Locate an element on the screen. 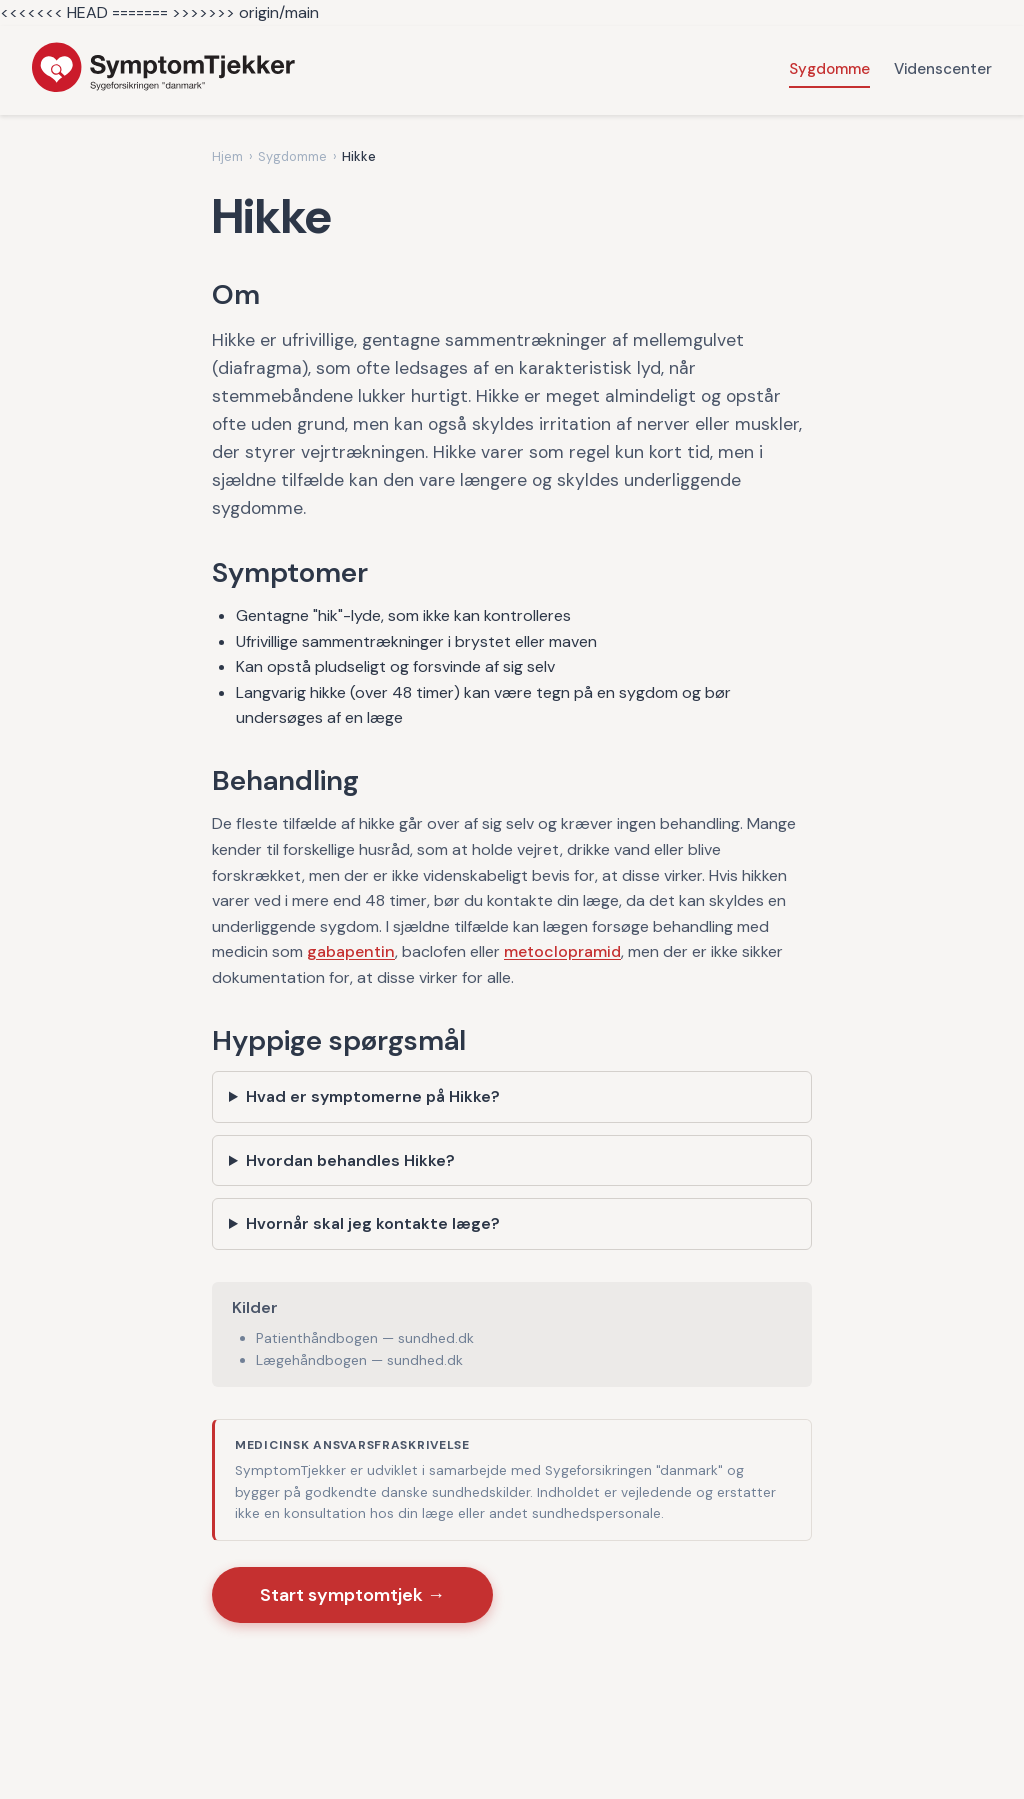  Hvornår skal jeg kontakte læge? is located at coordinates (373, 1223).